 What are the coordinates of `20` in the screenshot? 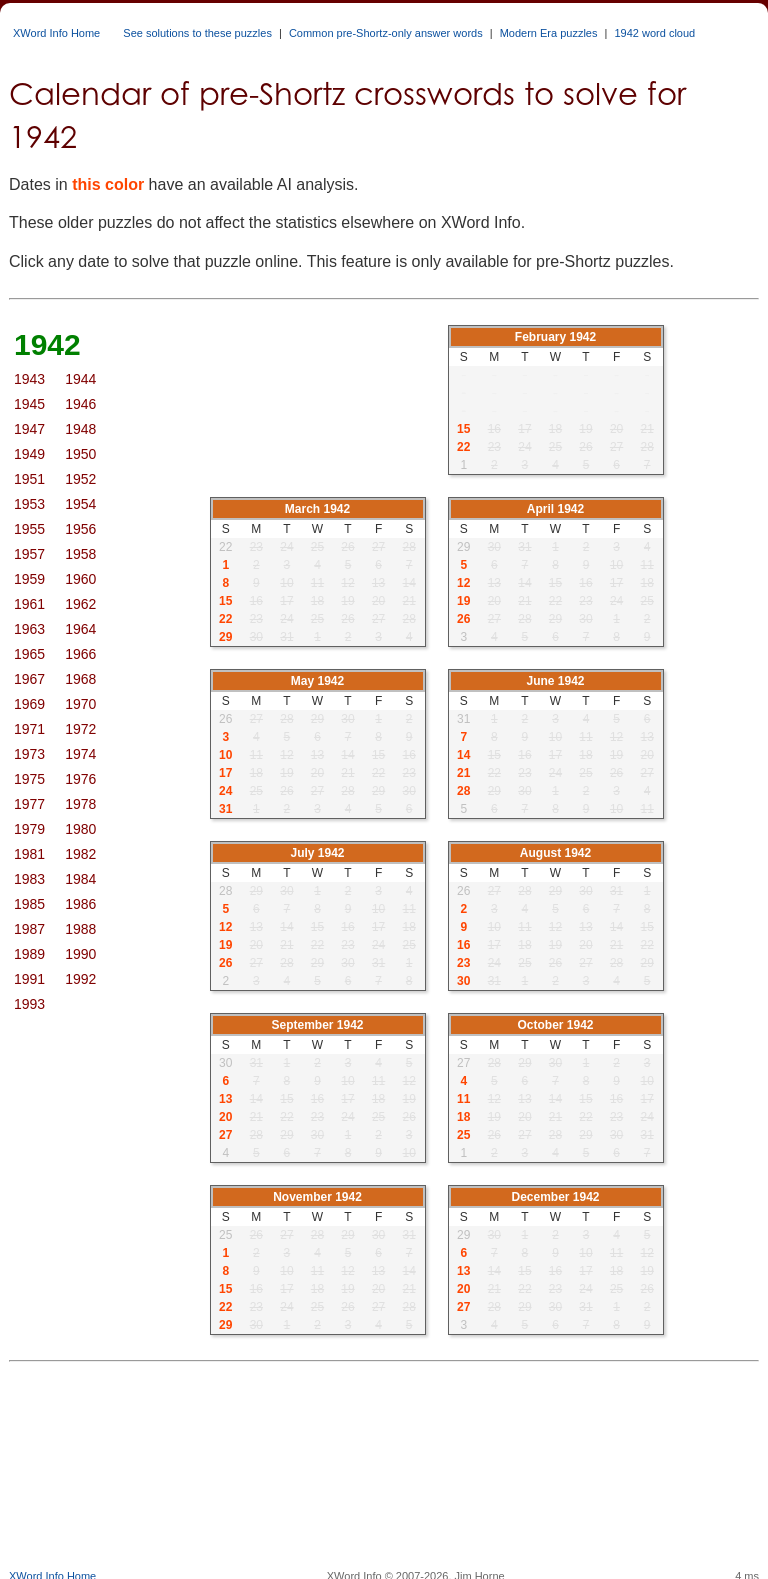 It's located at (225, 1117).